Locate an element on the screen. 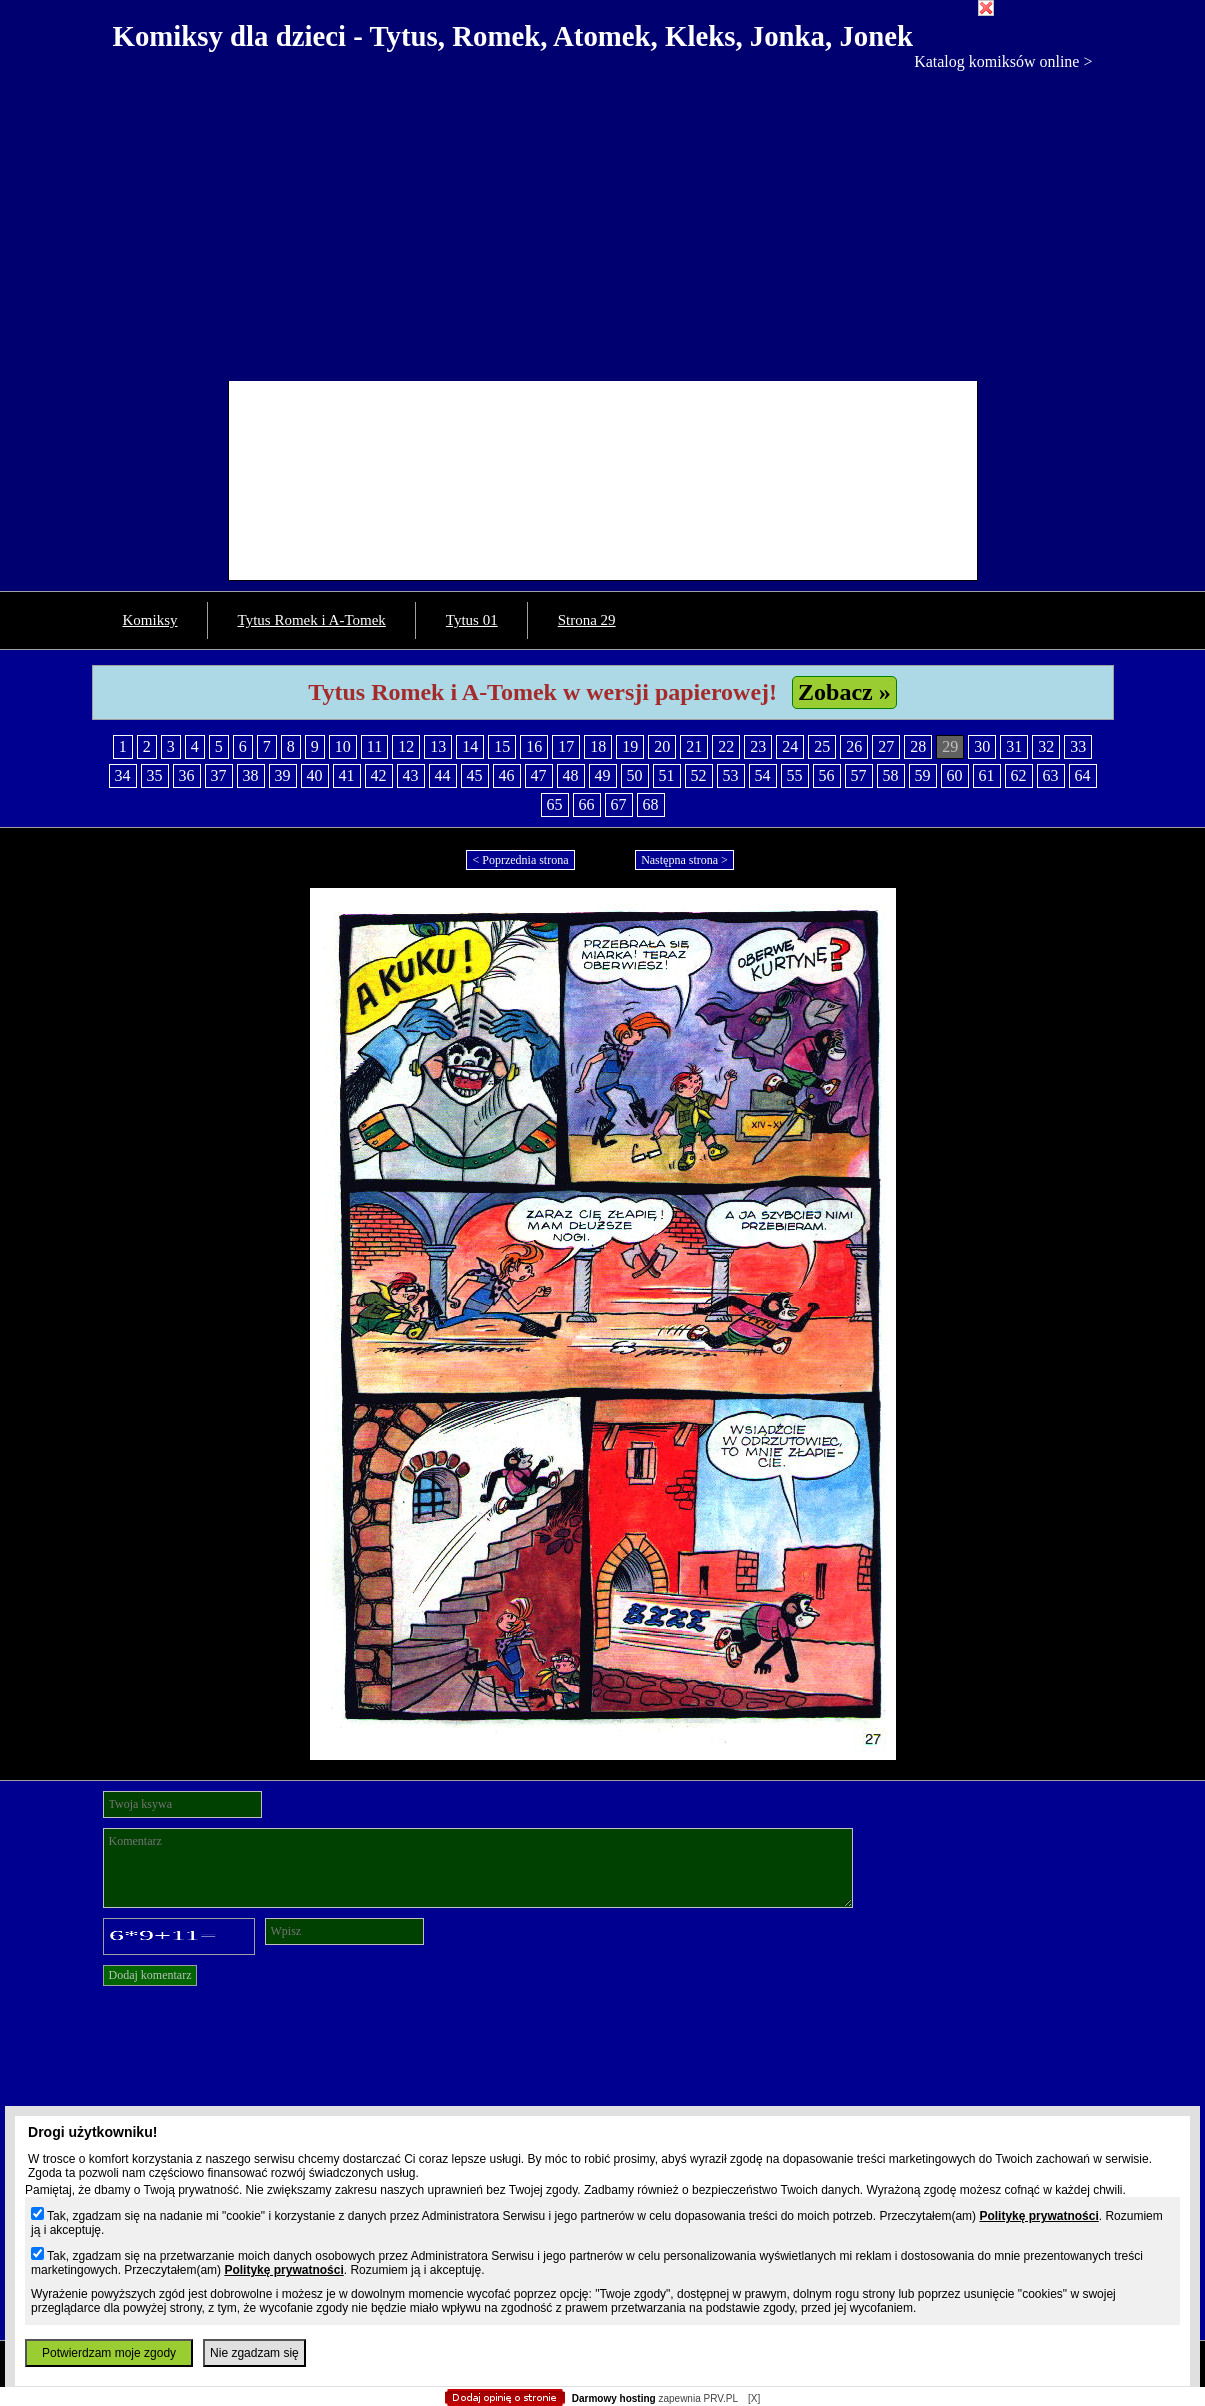  22 is located at coordinates (726, 746).